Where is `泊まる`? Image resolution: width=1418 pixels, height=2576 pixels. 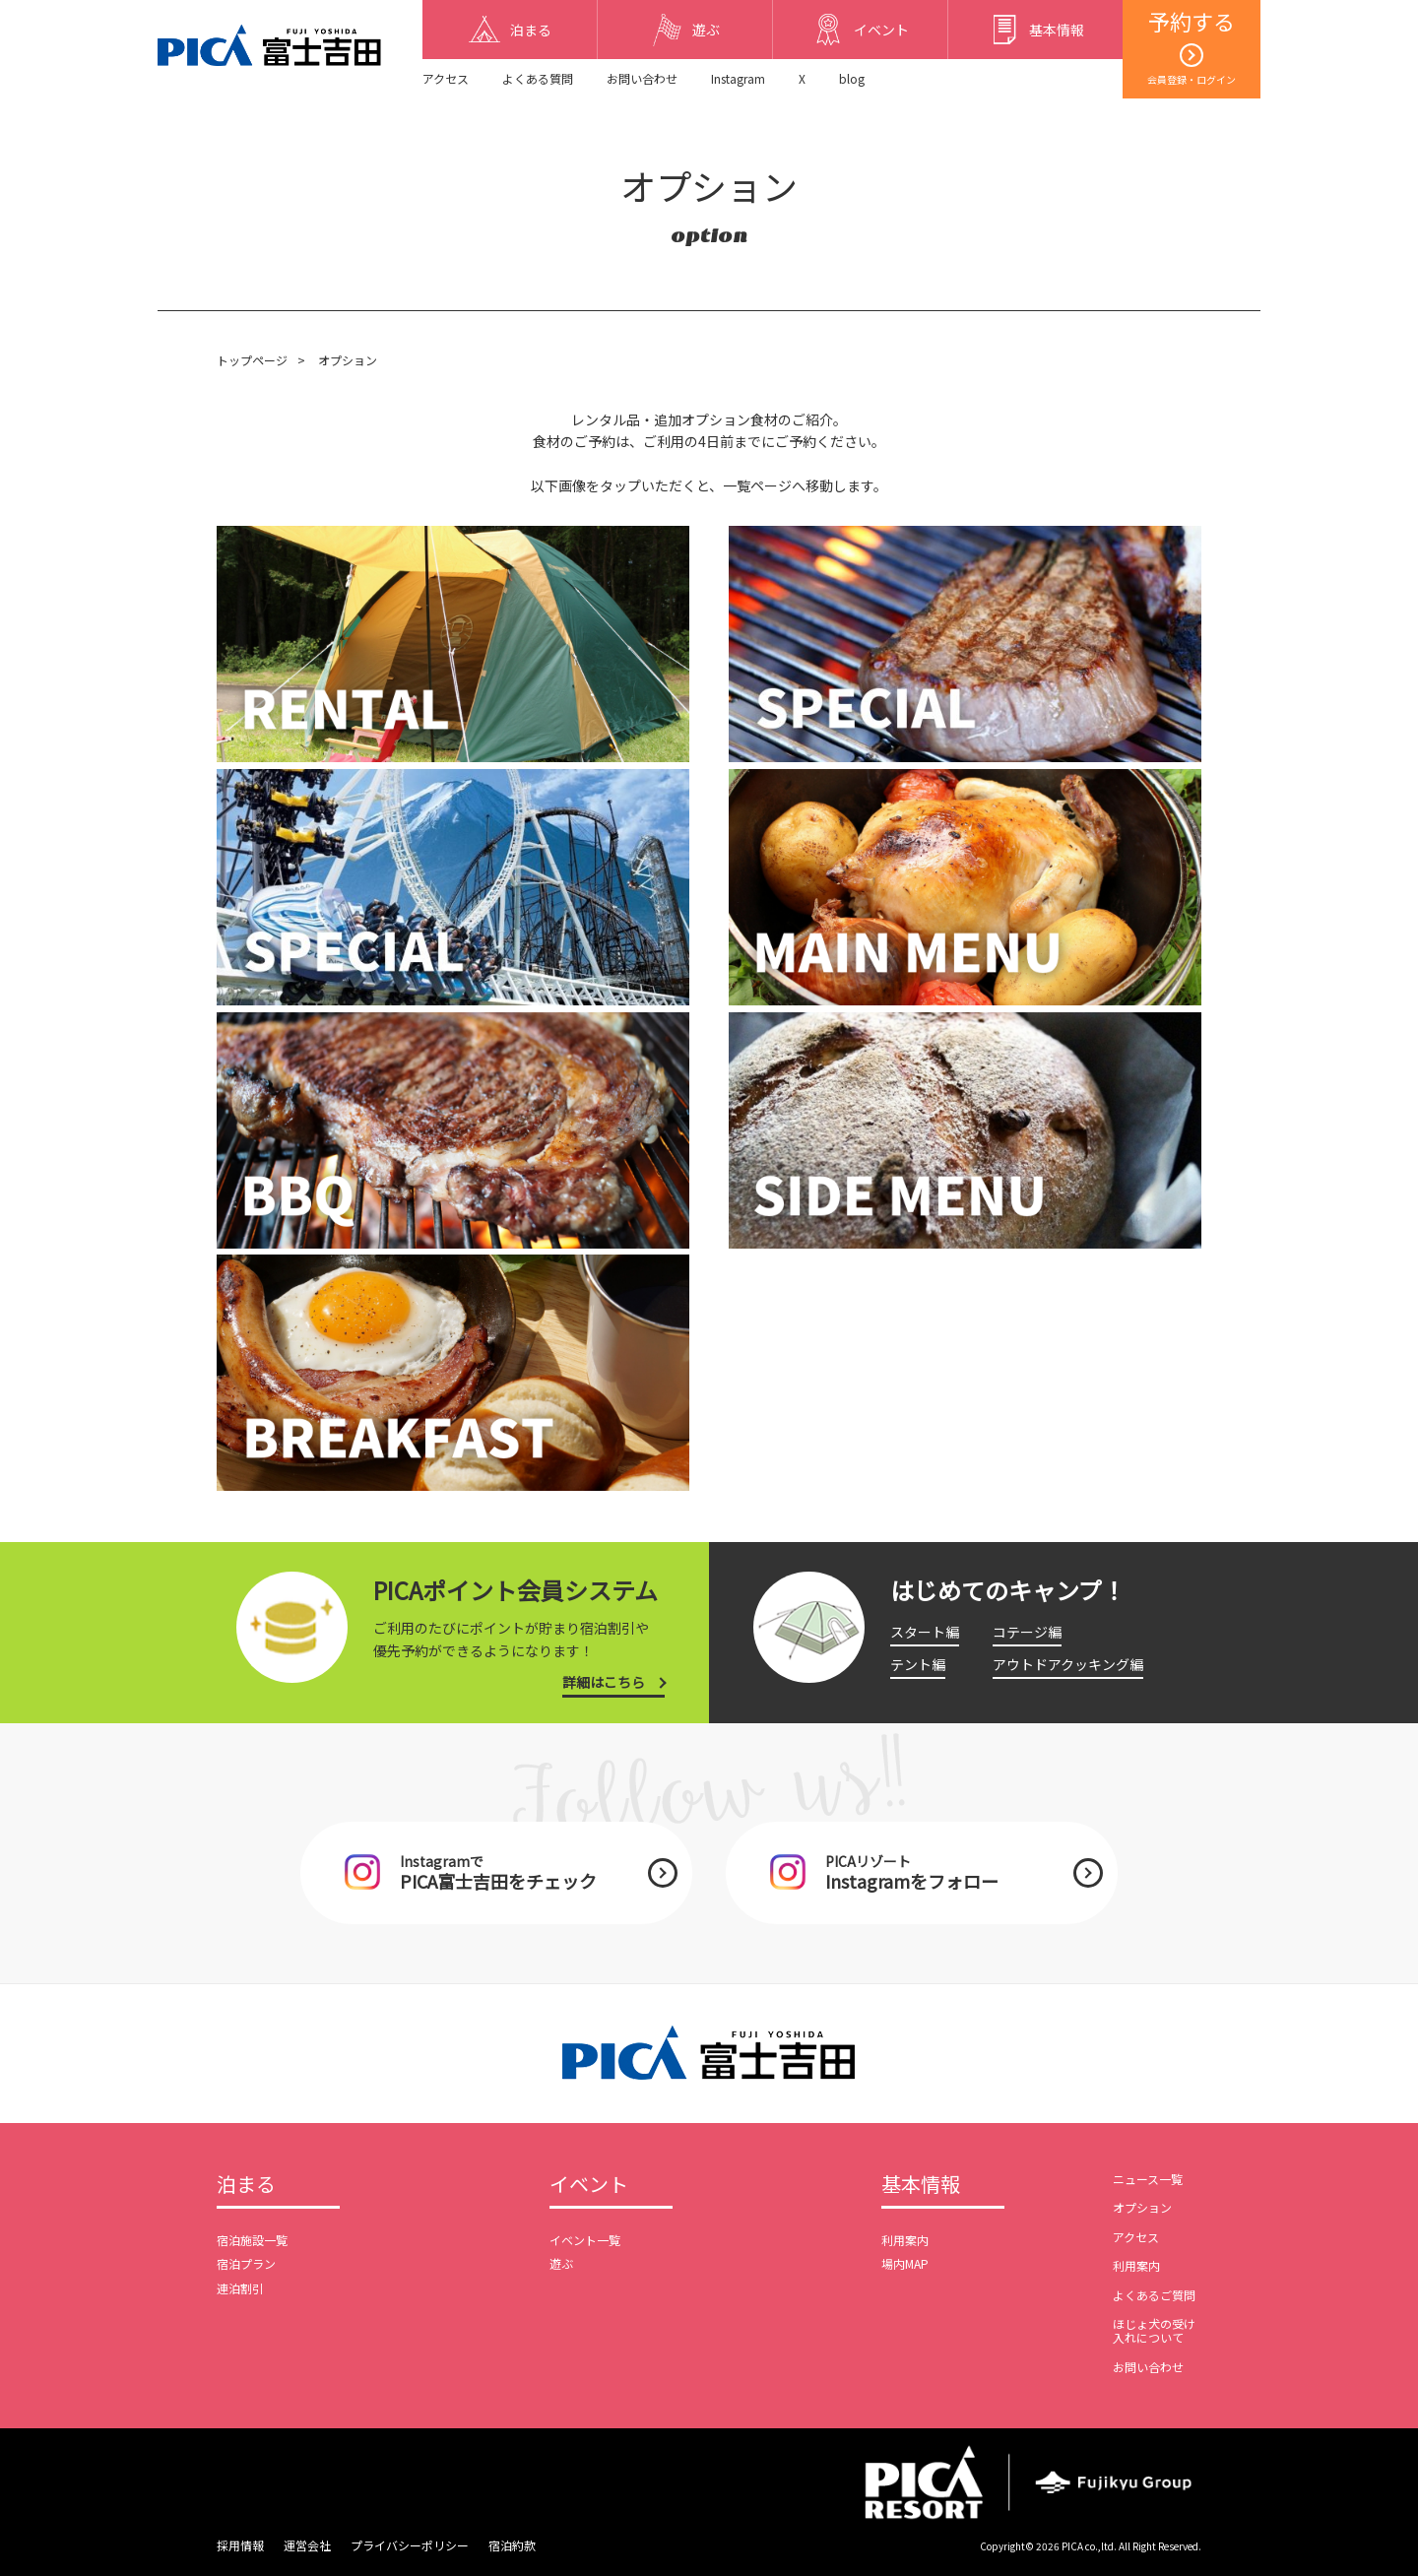 泊まる is located at coordinates (246, 2185).